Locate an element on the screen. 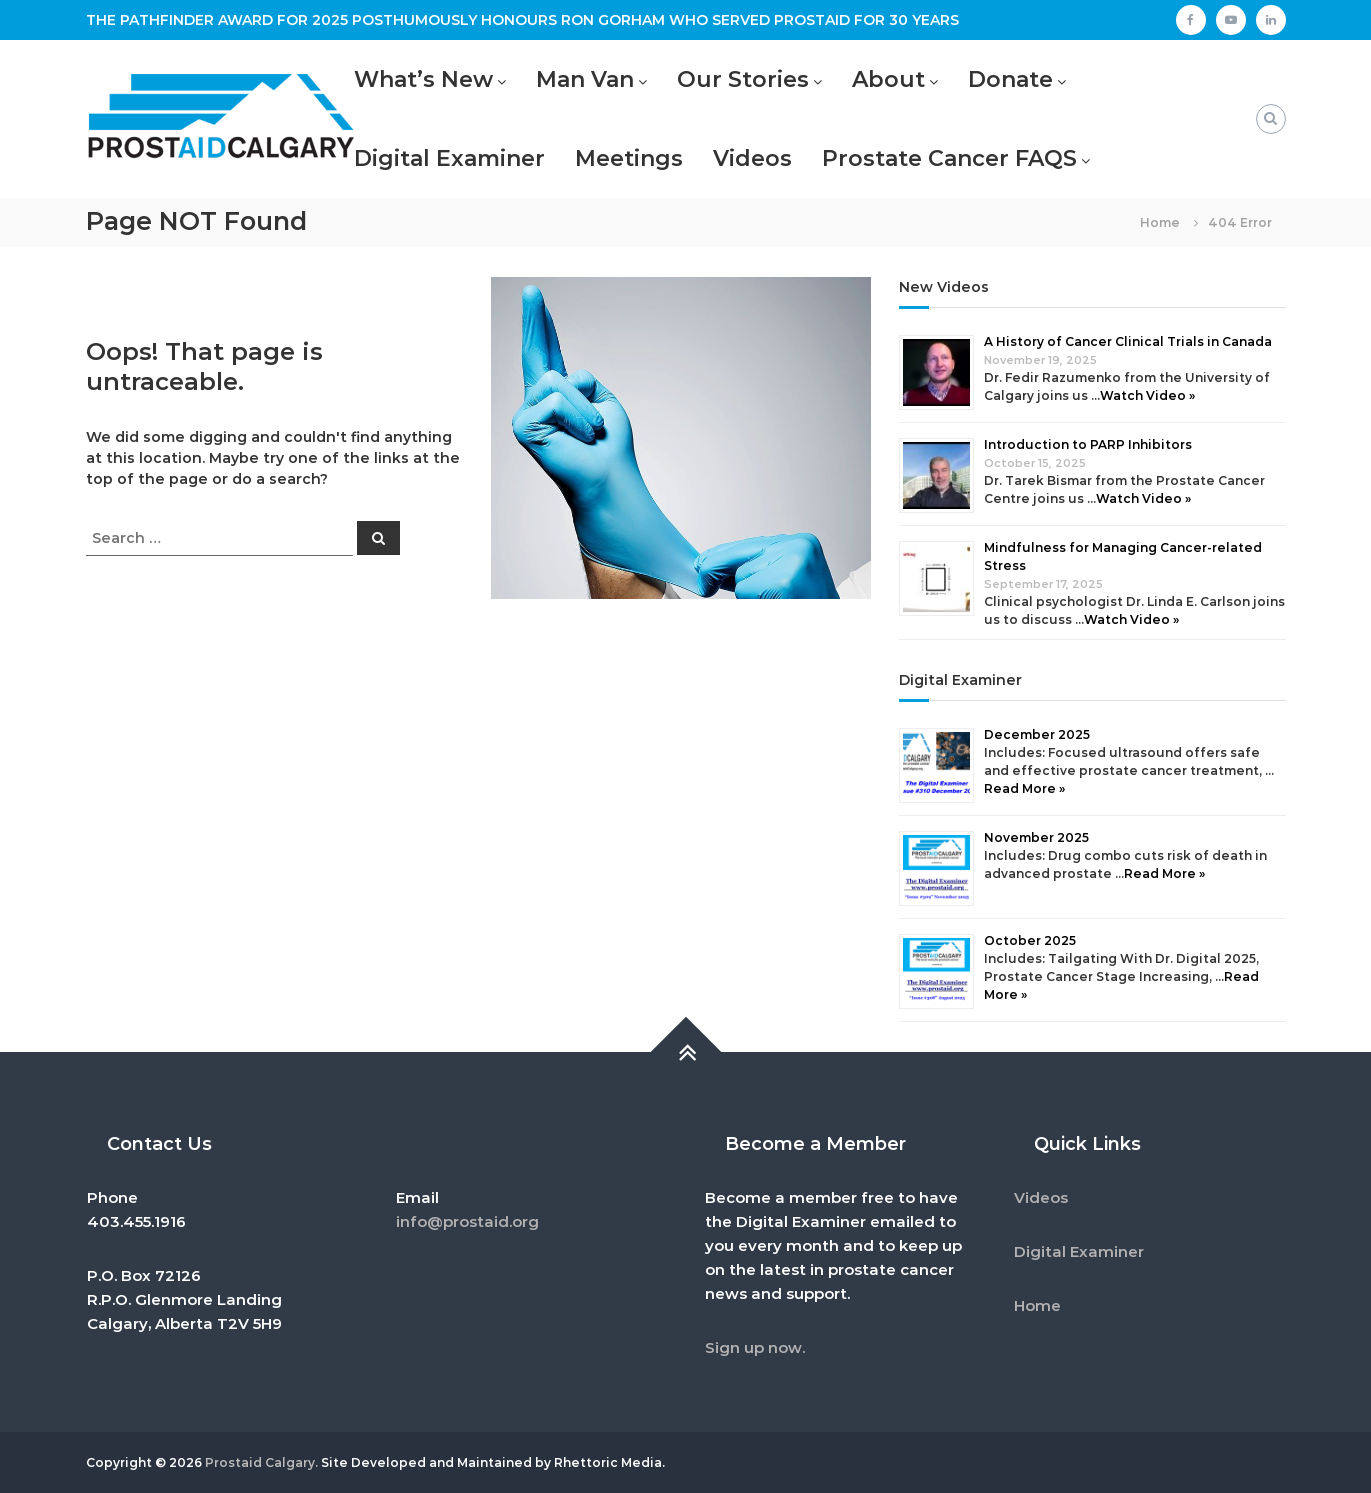  Prostate Cancer FAQS is located at coordinates (949, 158).